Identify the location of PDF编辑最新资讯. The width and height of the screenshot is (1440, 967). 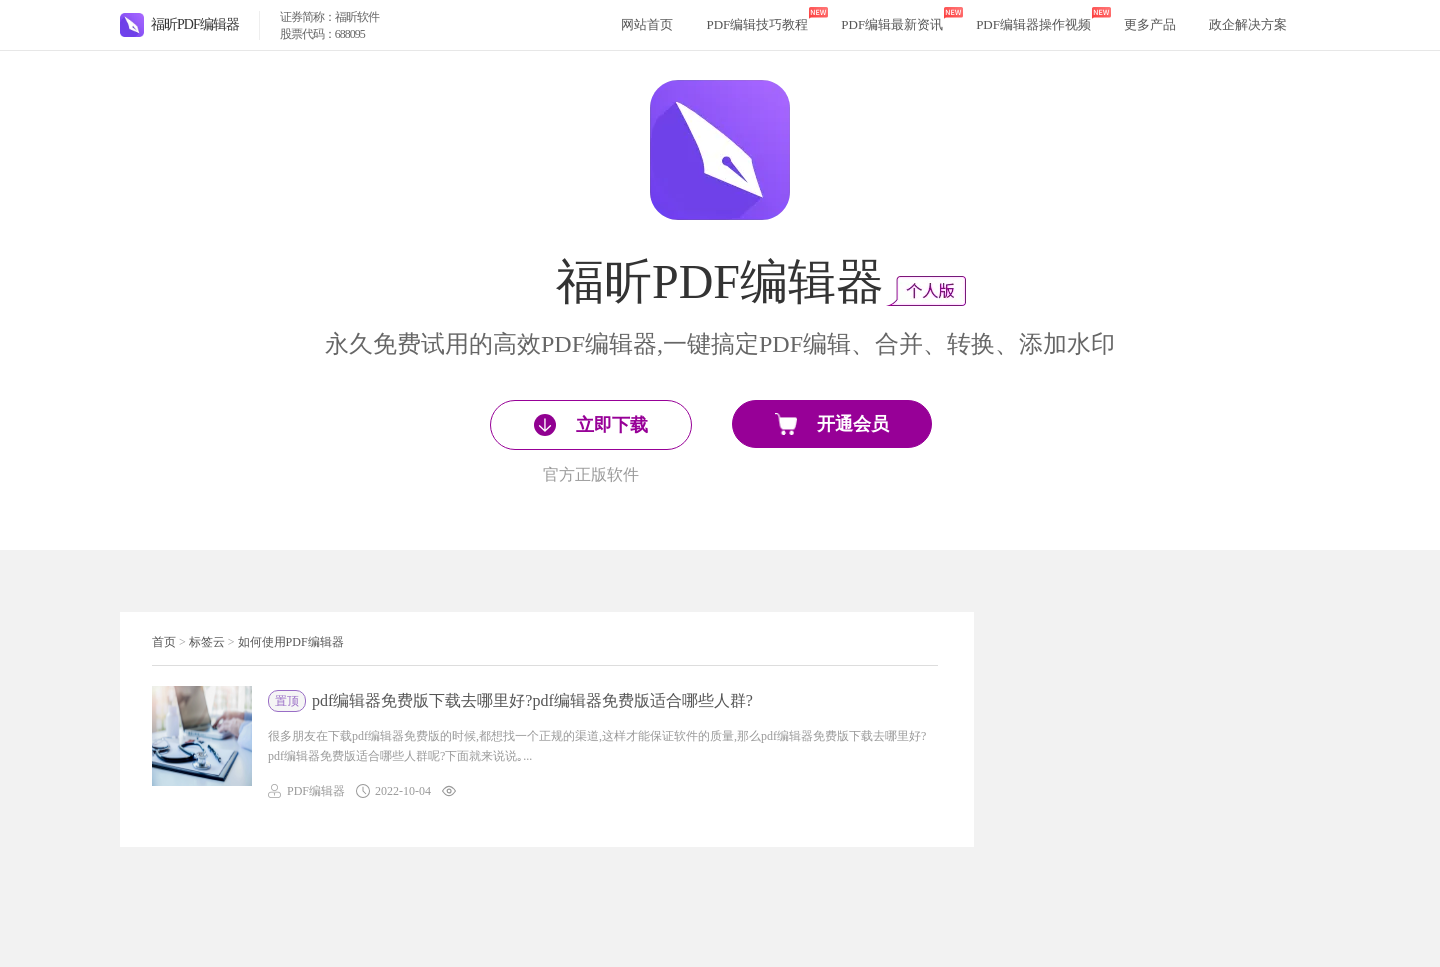
(892, 24).